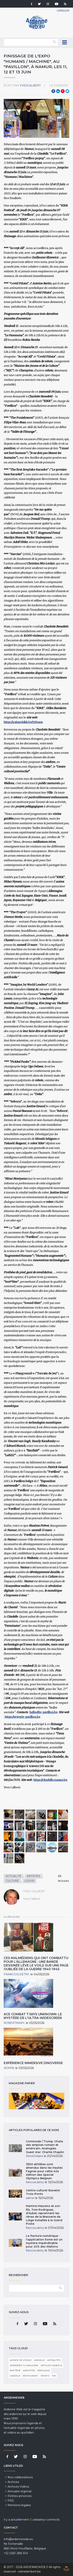 Image resolution: width=73 pixels, height=2576 pixels. What do you see at coordinates (30, 2375) in the screenshot?
I see `Restaurant` at bounding box center [30, 2375].